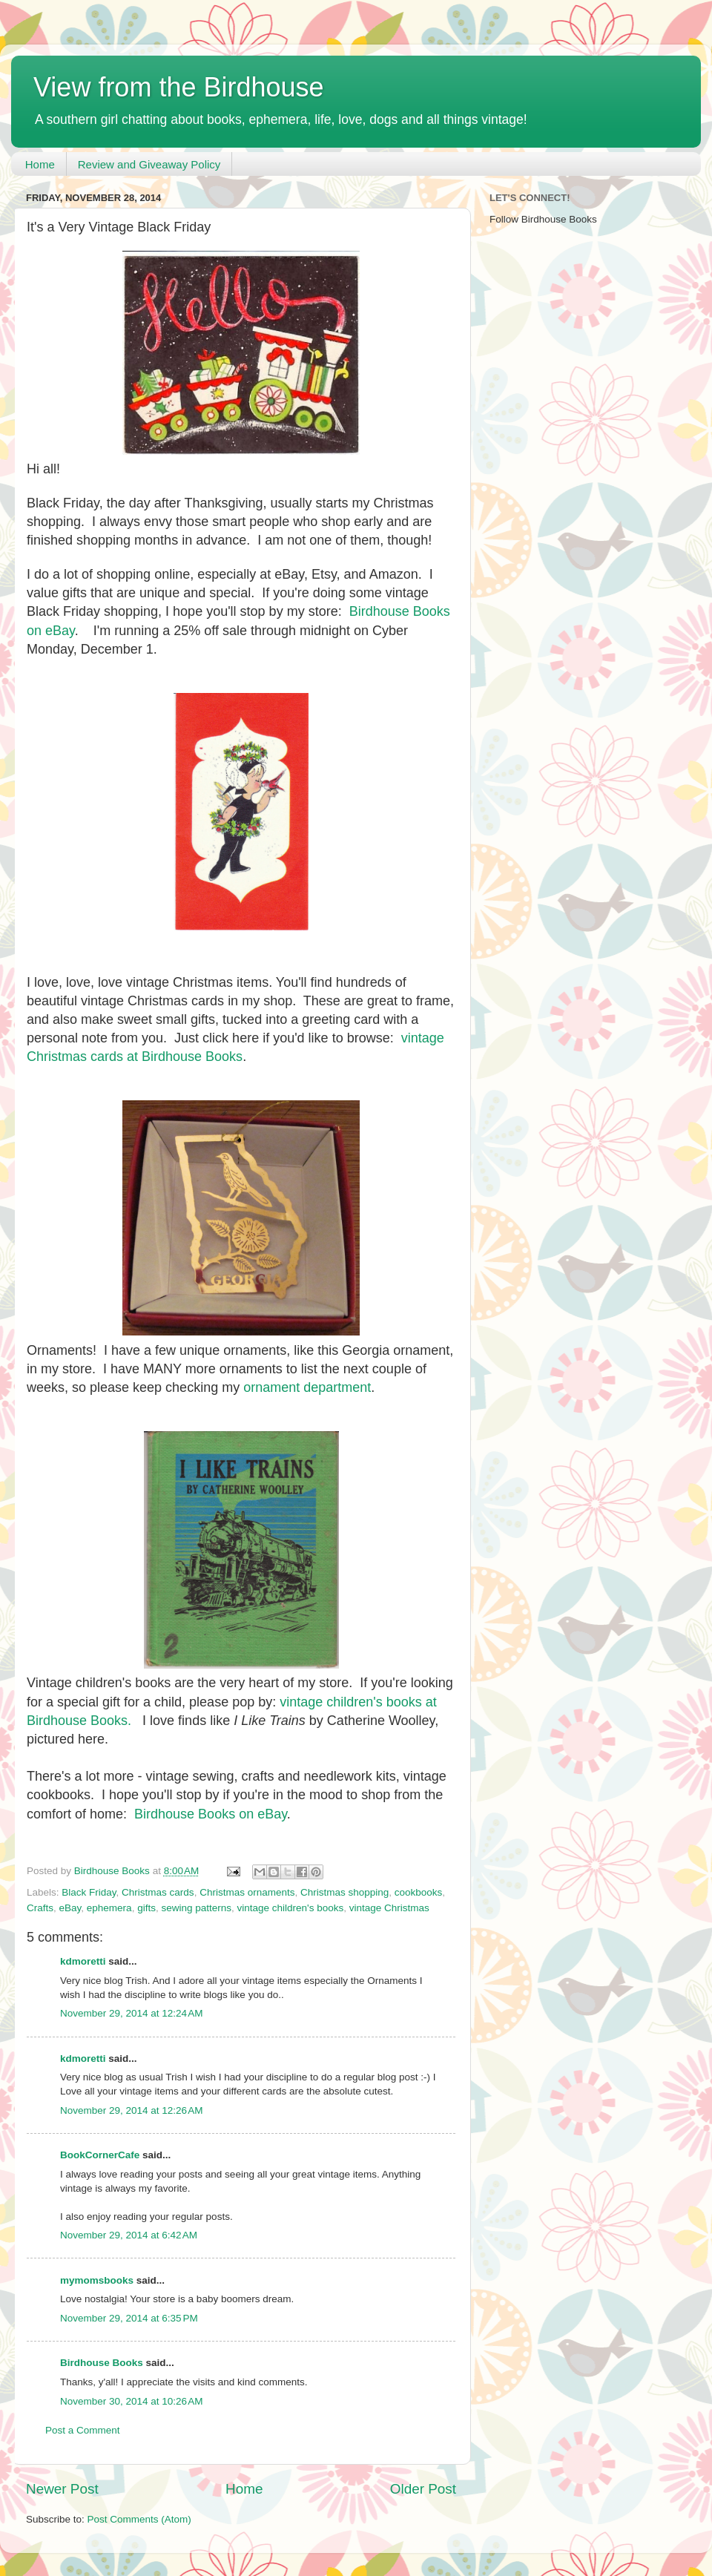  I want to click on cookbooks, so click(419, 1892).